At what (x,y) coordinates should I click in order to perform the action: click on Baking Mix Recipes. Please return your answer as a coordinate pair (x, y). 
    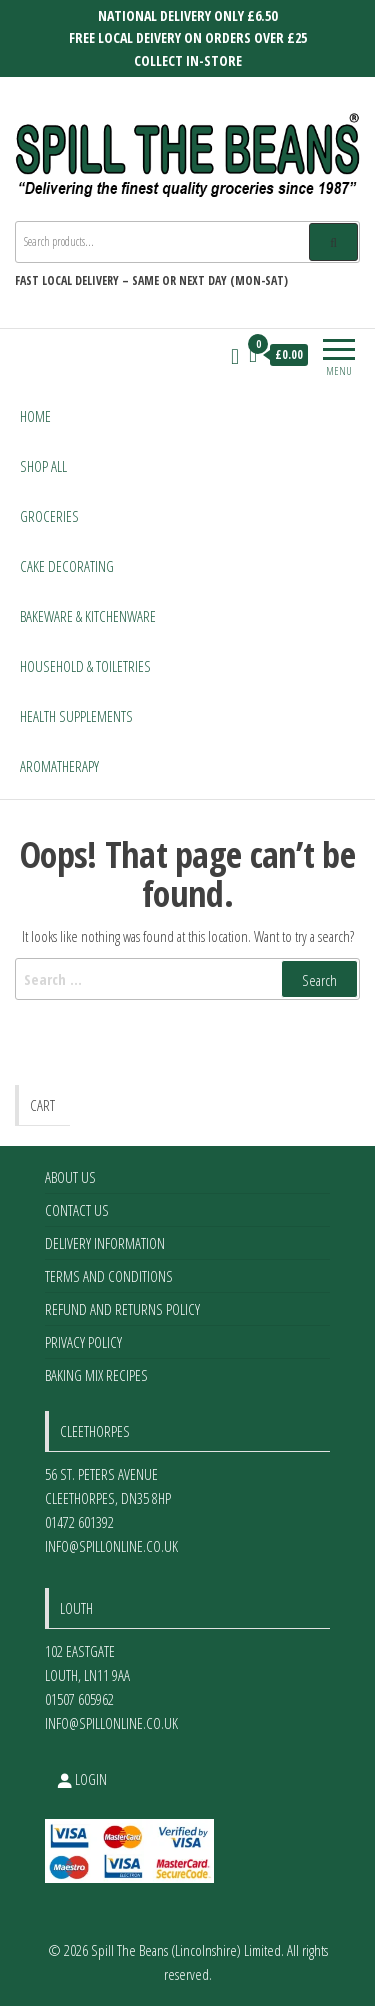
    Looking at the image, I should click on (96, 1375).